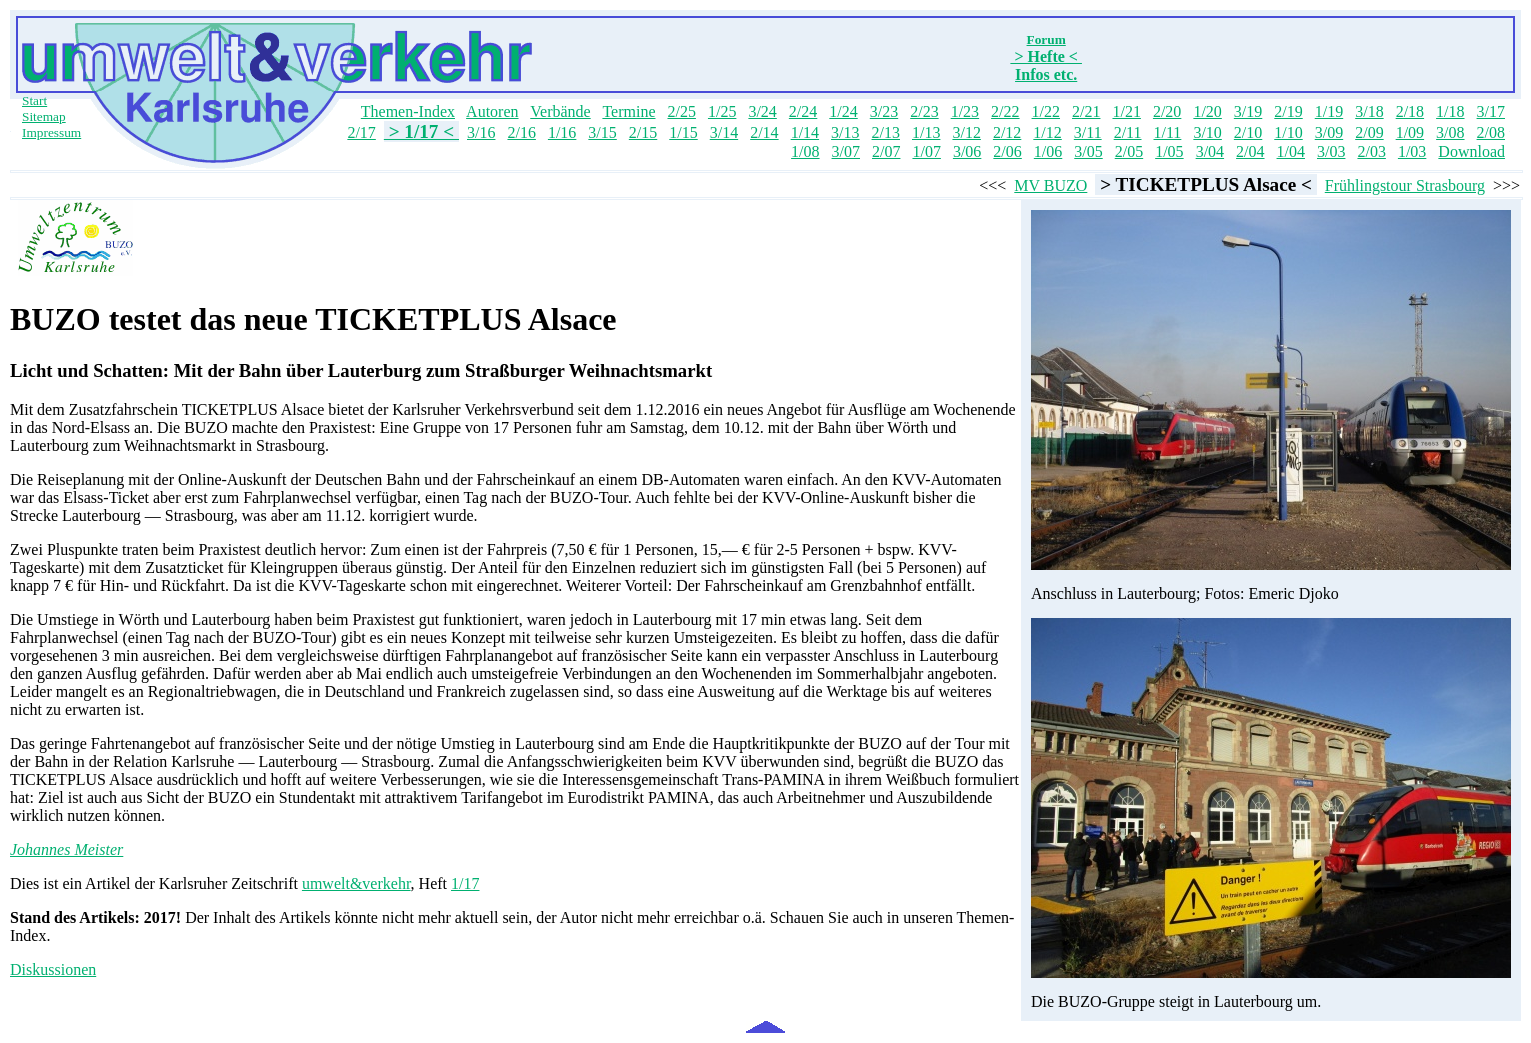 The height and width of the screenshot is (1043, 1531). I want to click on 3/15, so click(602, 132).